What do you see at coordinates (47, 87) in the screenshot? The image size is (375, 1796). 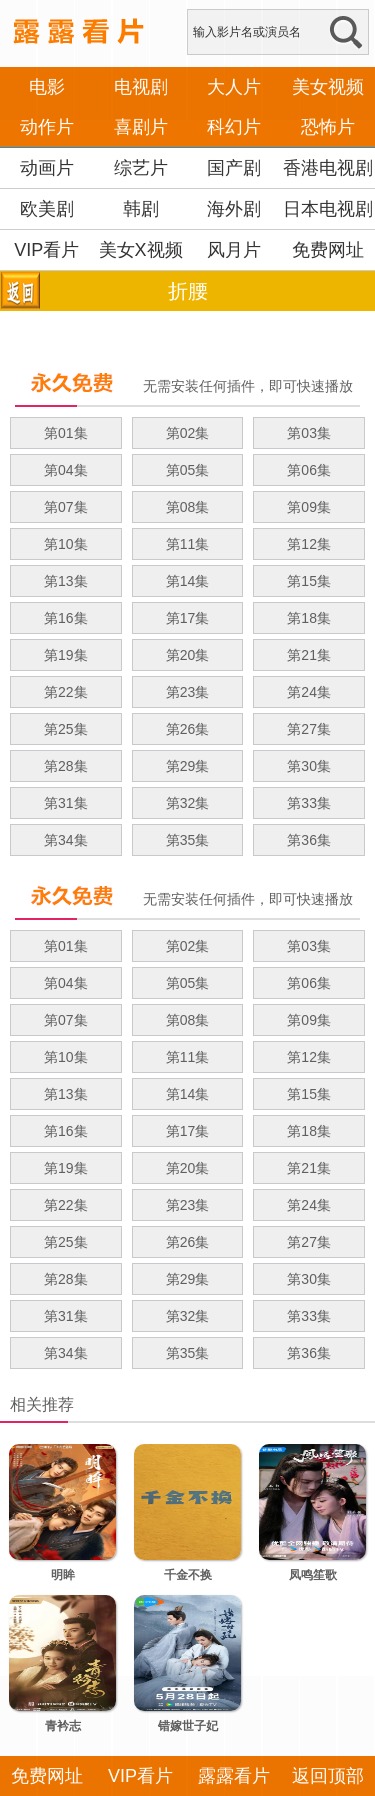 I see `电影` at bounding box center [47, 87].